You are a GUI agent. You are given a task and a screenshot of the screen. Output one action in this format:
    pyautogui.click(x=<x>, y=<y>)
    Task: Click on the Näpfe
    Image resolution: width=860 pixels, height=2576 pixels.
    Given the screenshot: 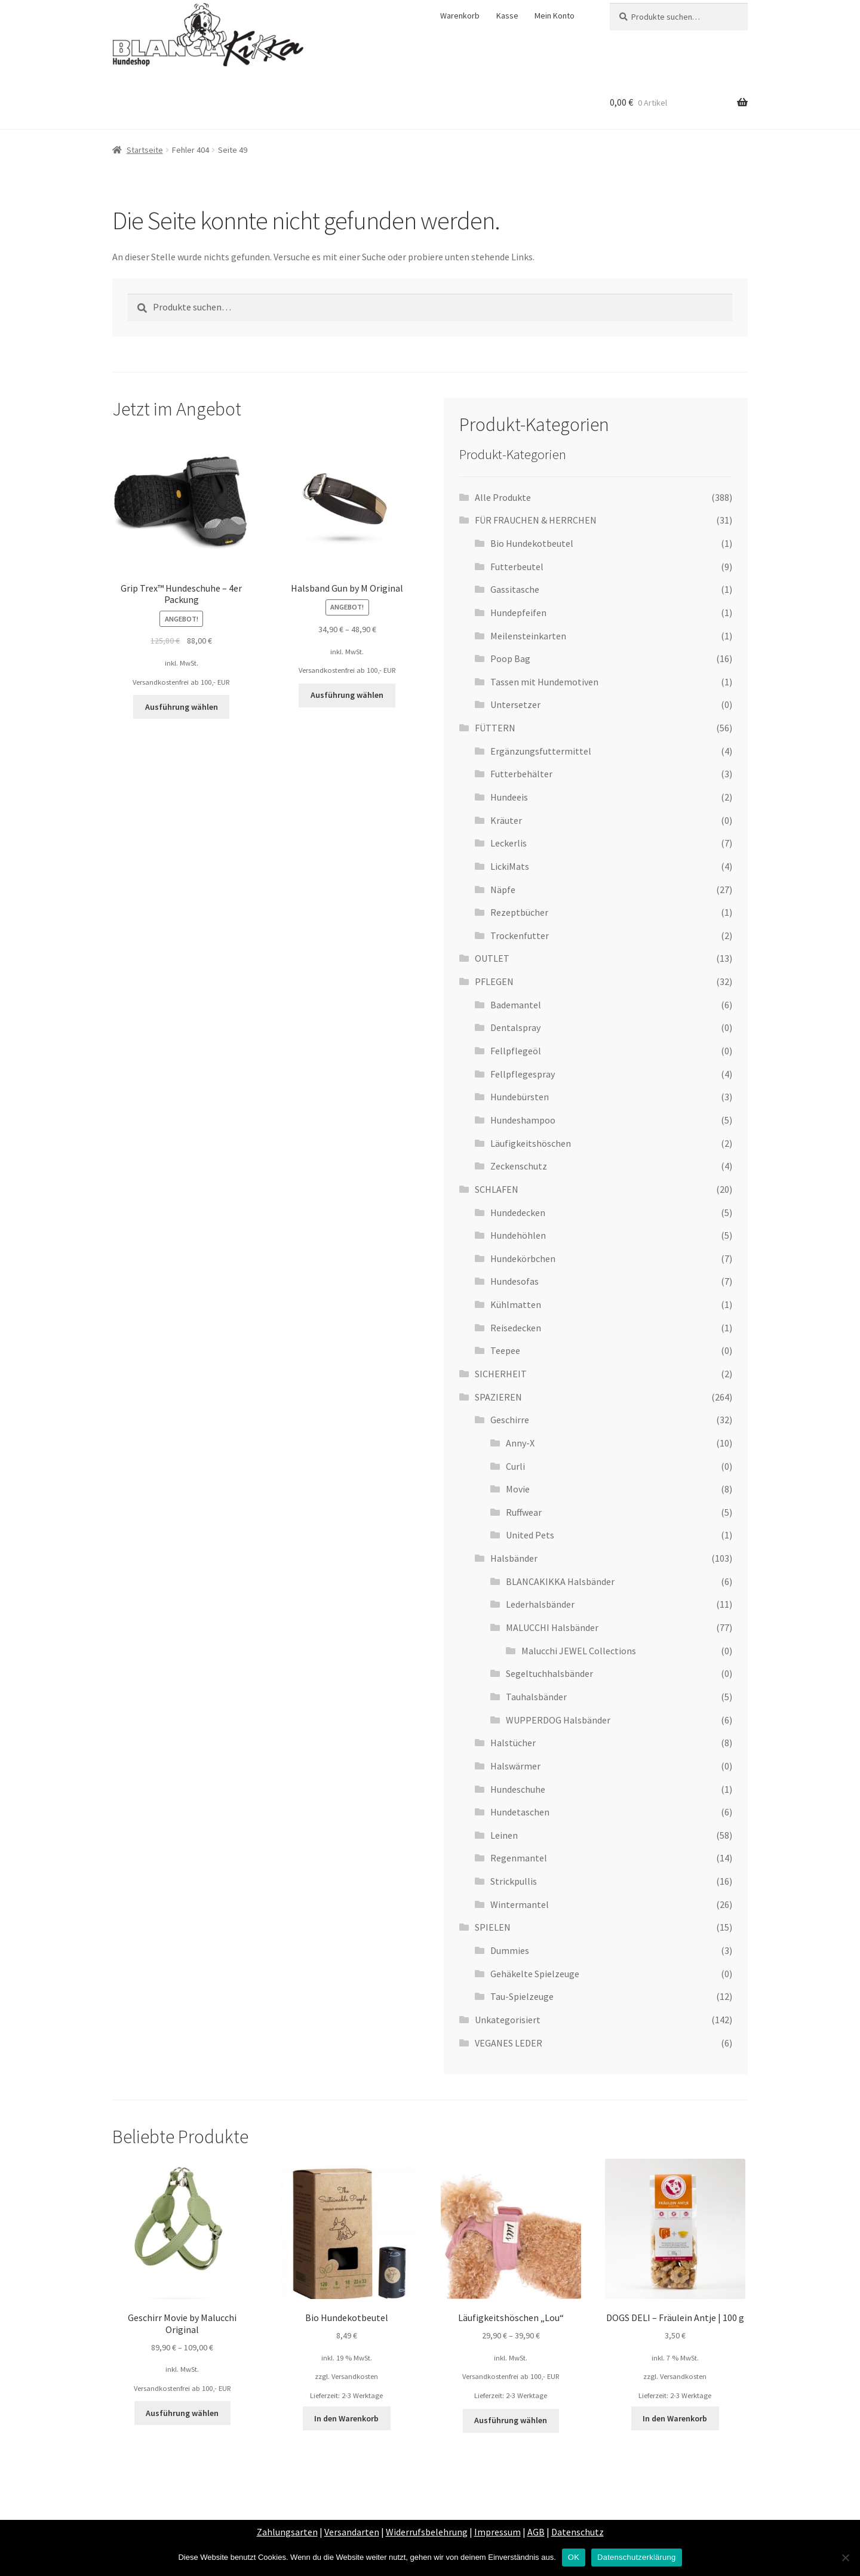 What is the action you would take?
    pyautogui.click(x=502, y=889)
    